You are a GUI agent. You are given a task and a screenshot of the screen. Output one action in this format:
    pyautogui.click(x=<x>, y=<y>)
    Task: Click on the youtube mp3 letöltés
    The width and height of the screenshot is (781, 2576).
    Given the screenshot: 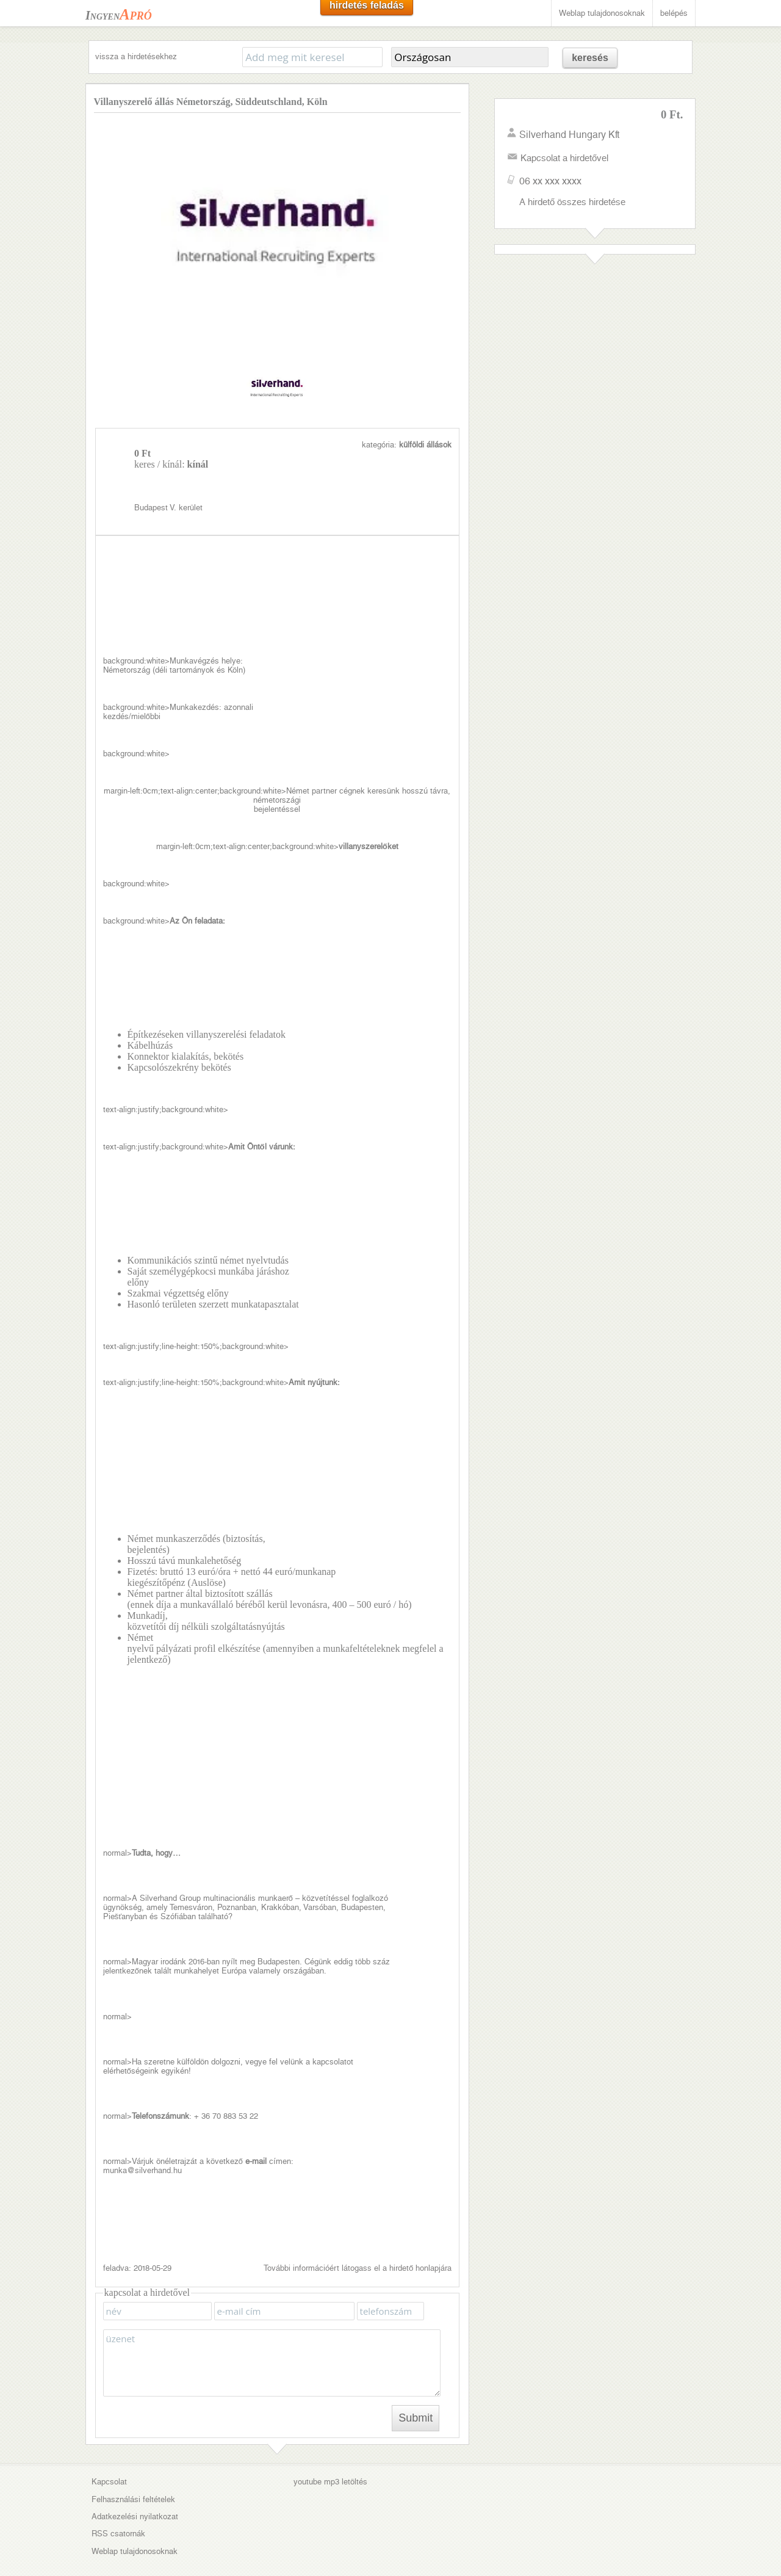 What is the action you would take?
    pyautogui.click(x=330, y=2445)
    